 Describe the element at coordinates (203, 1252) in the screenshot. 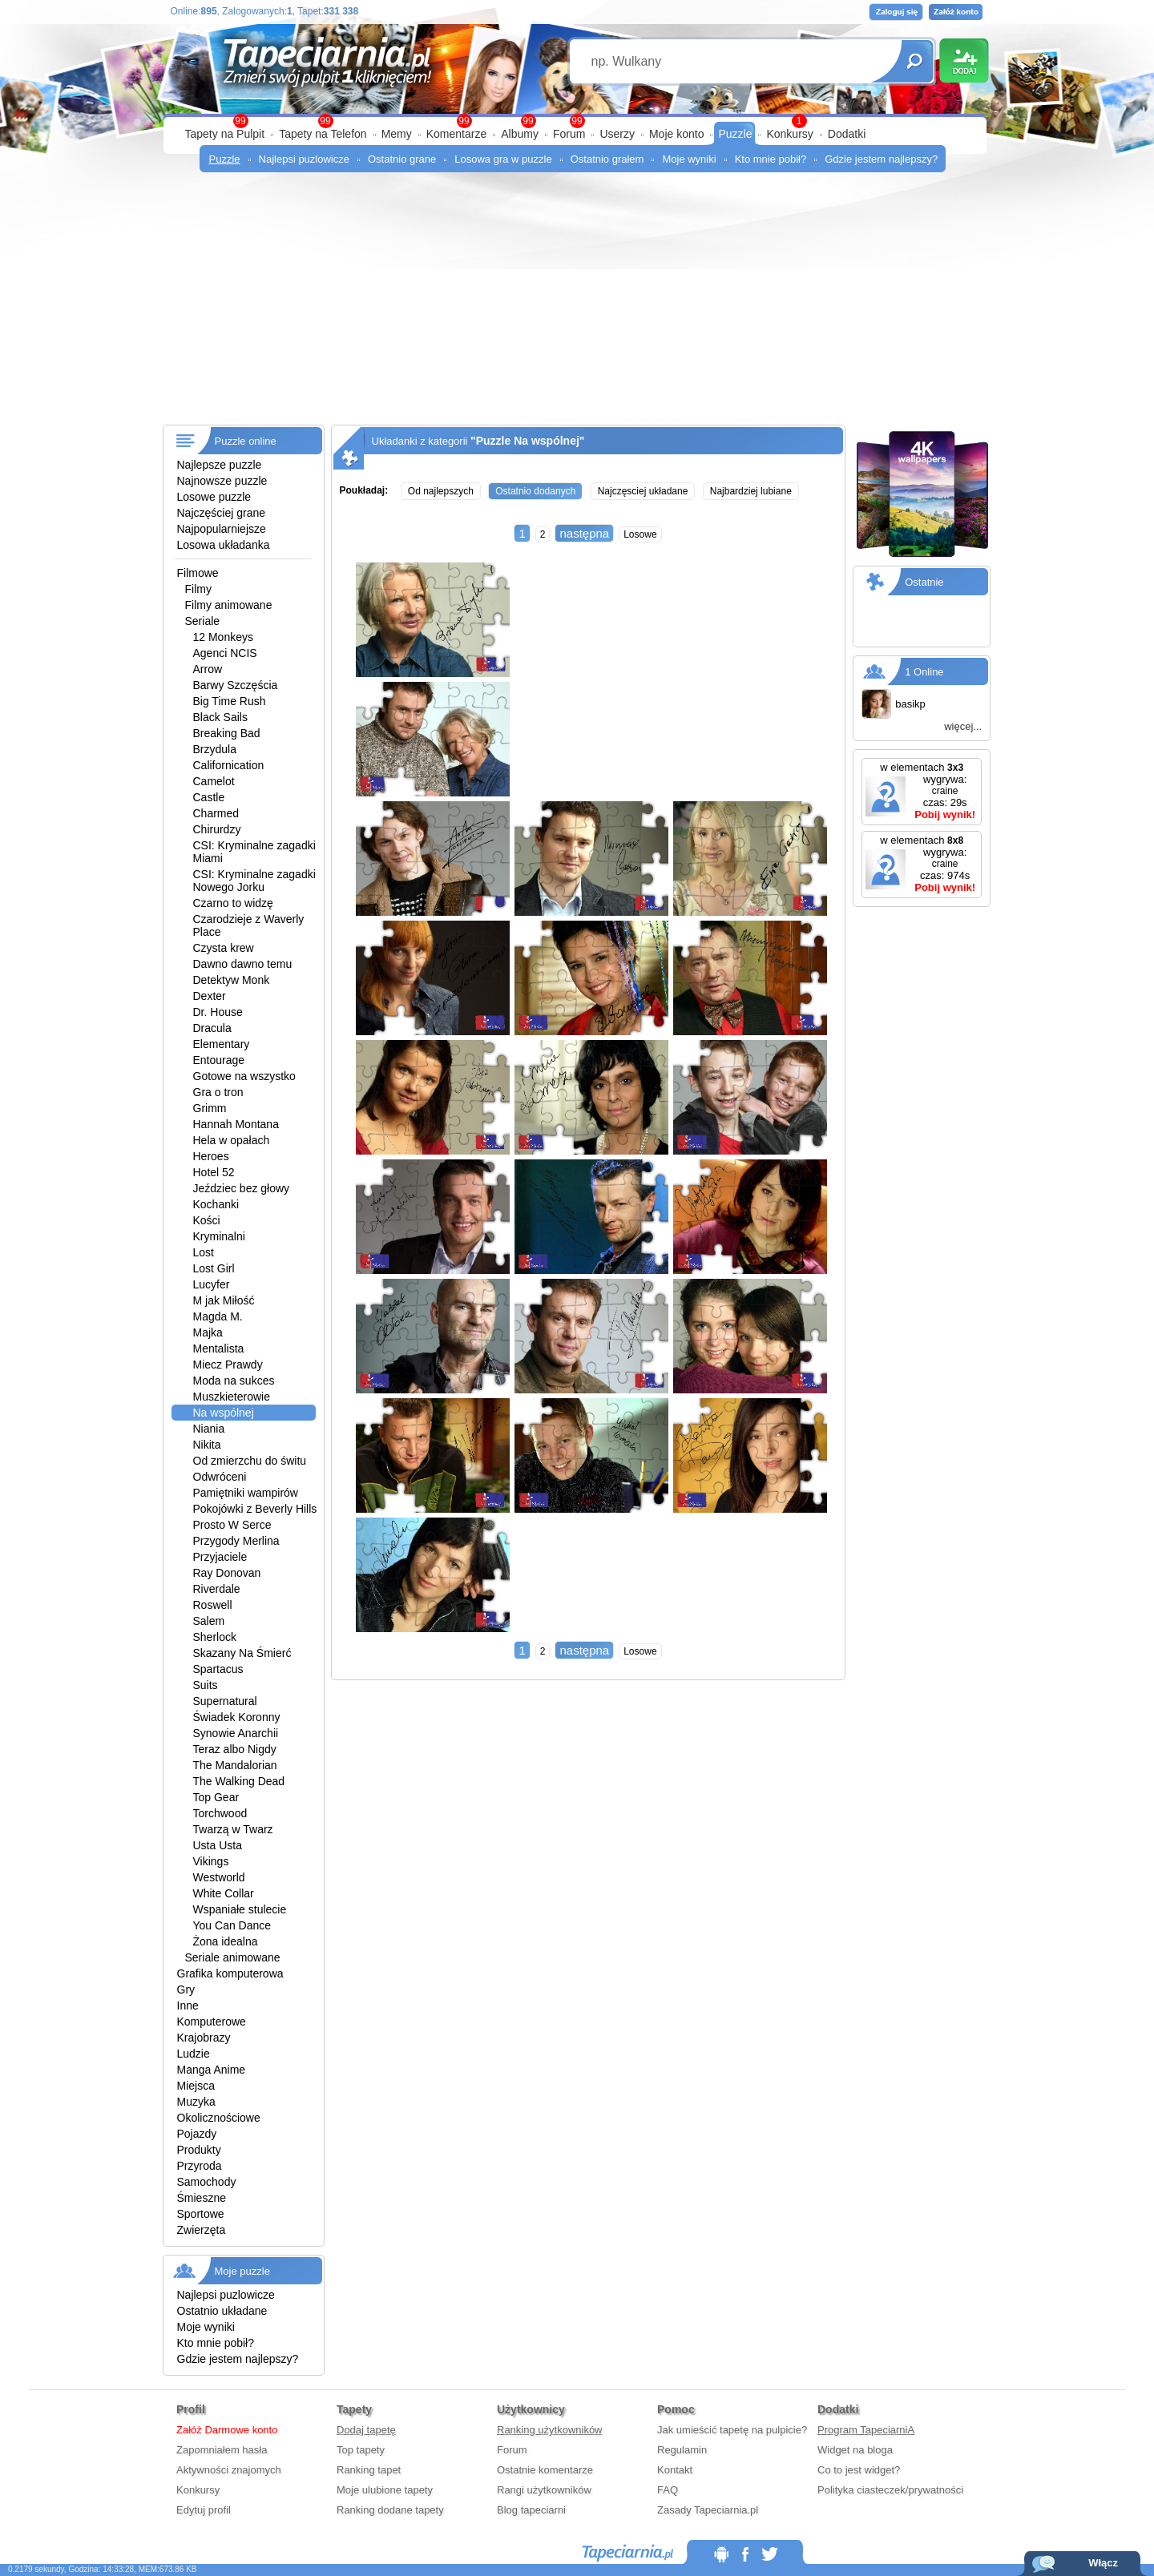

I see `Lost` at that location.